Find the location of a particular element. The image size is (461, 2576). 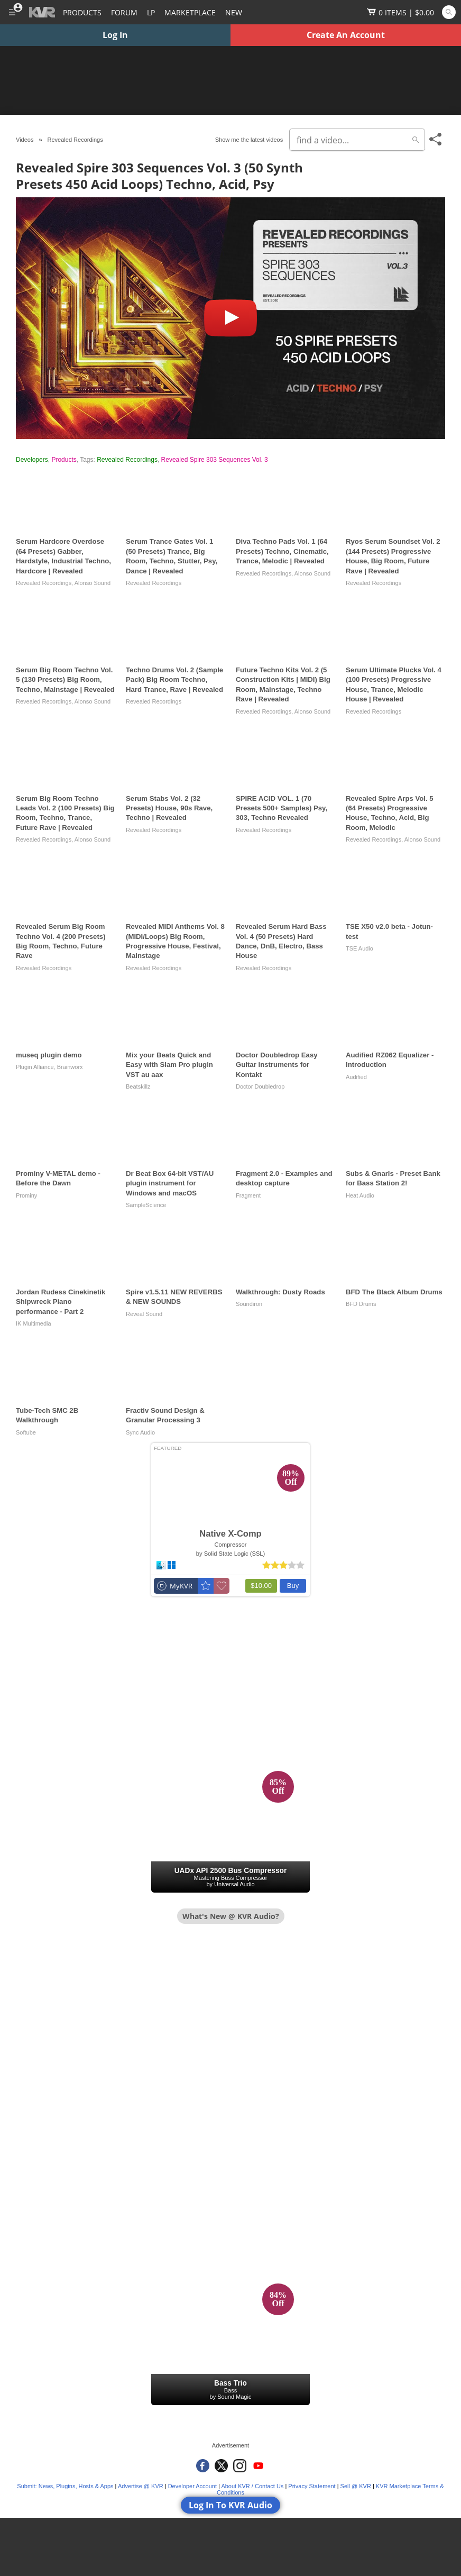

Products is located at coordinates (63, 459).